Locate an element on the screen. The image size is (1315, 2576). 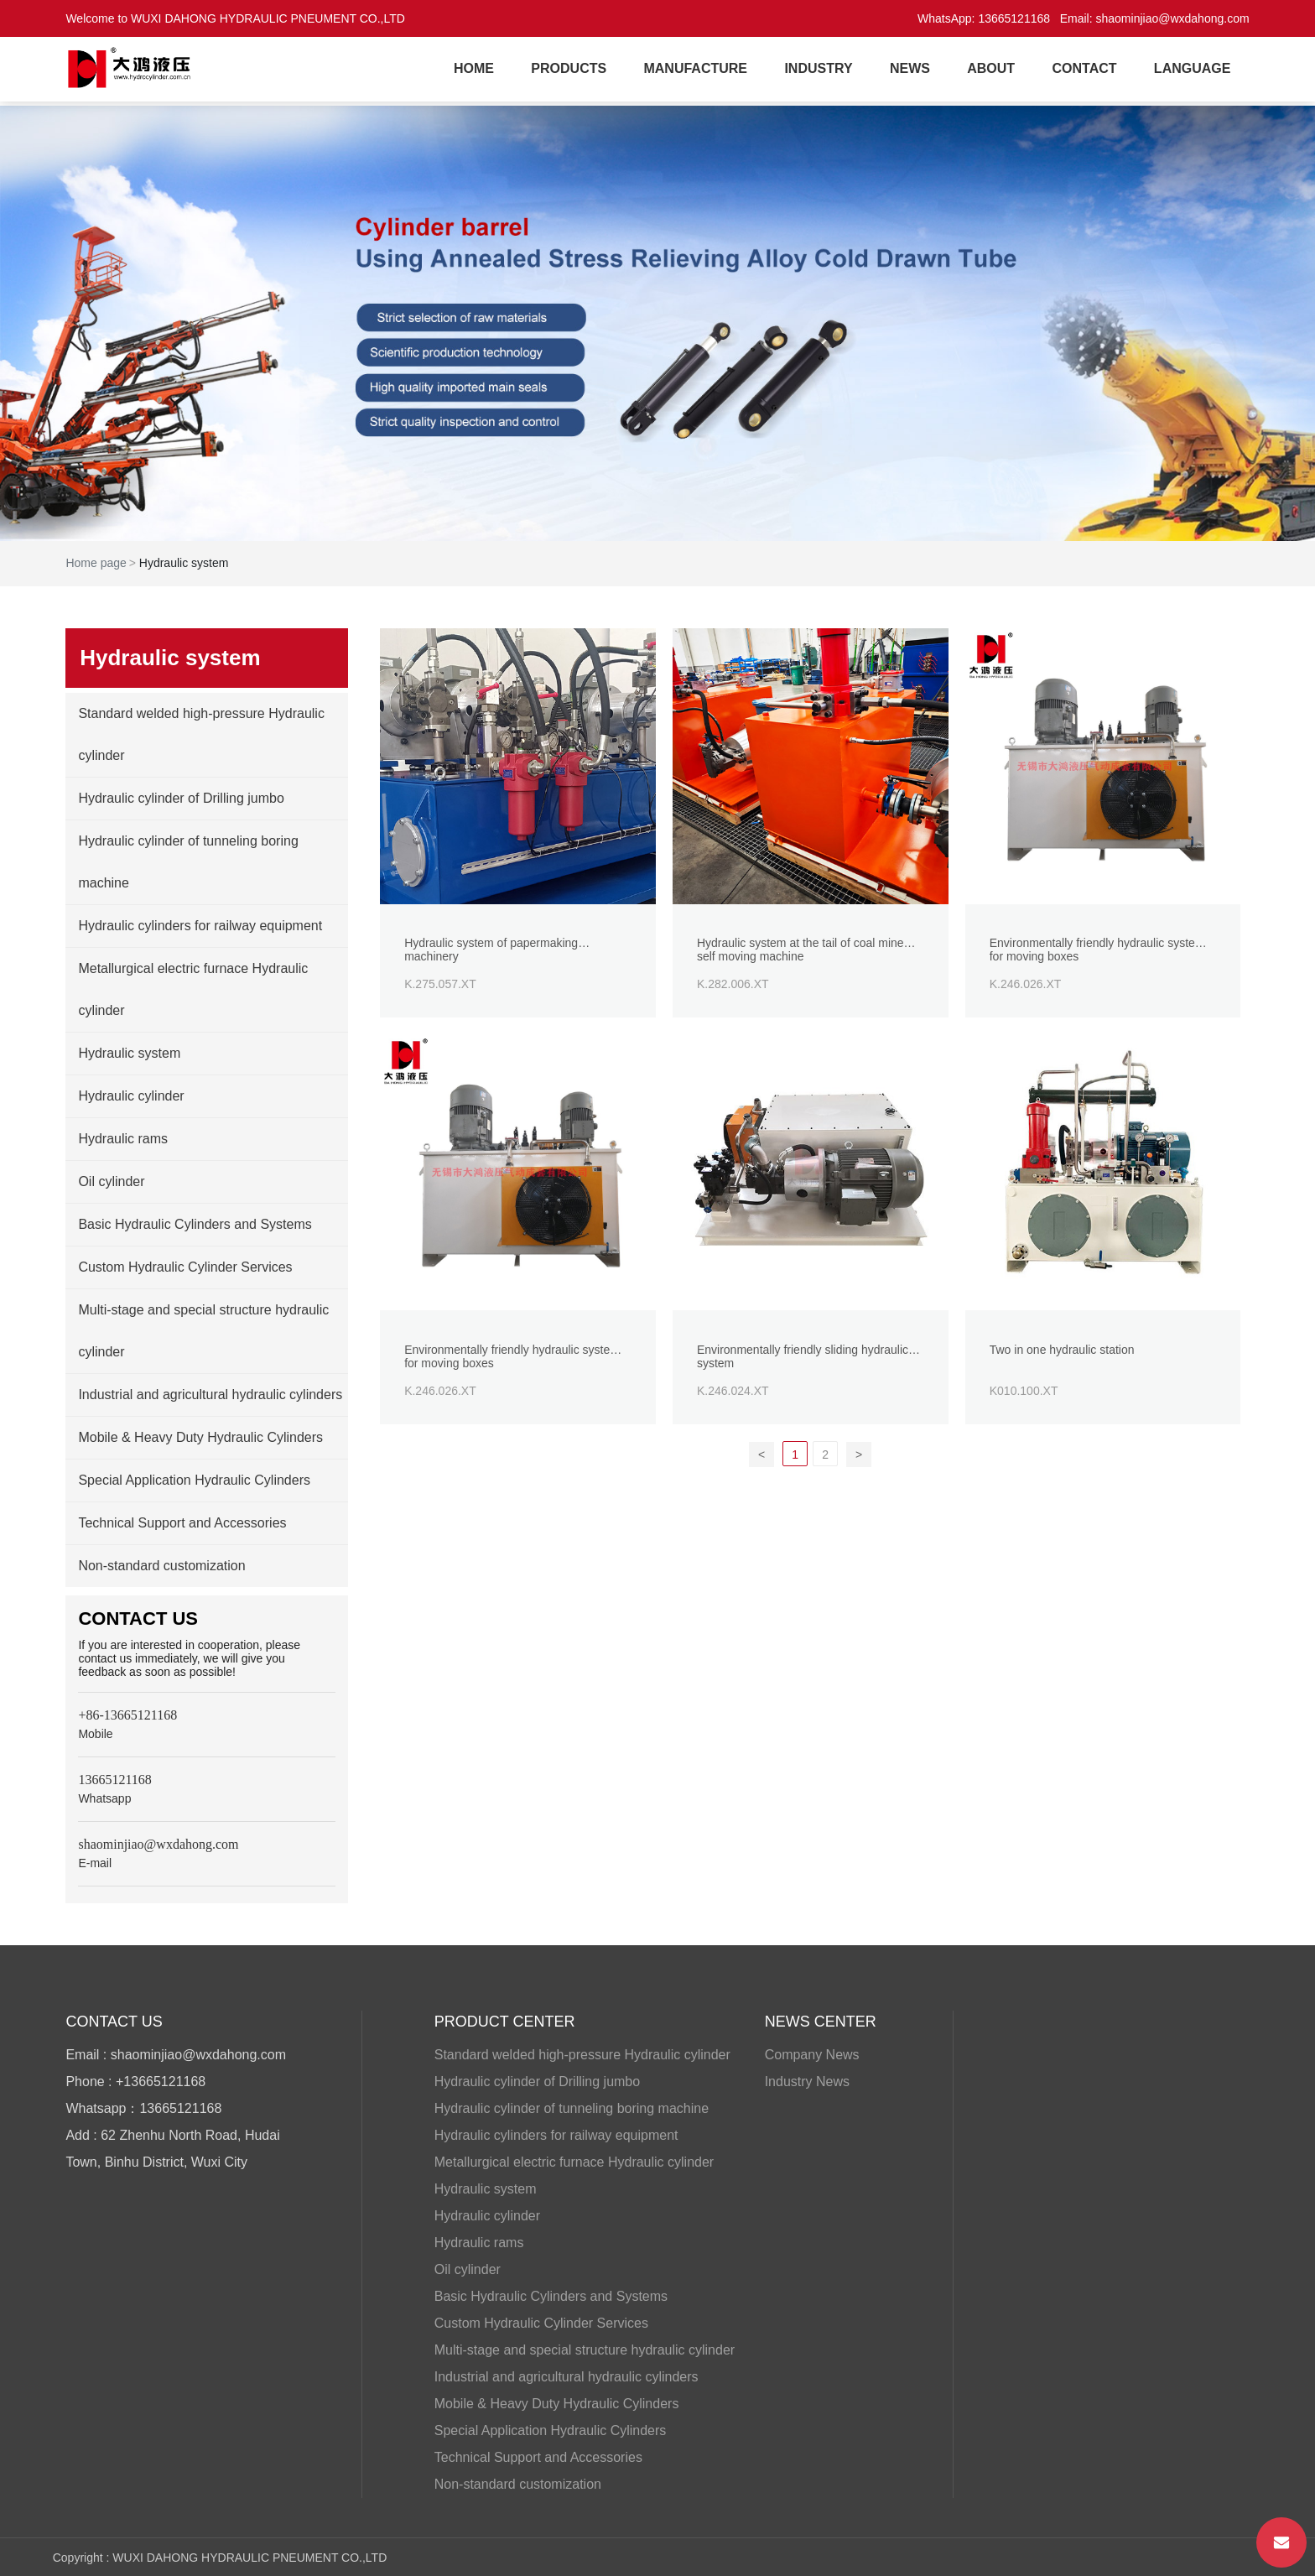
shaominjiao@wxdahong.com is located at coordinates (1173, 18).